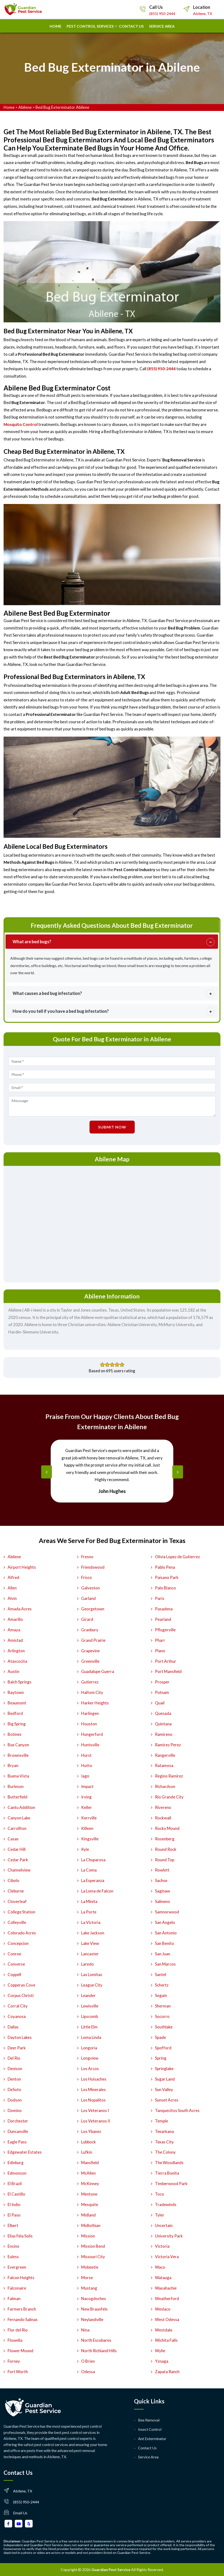  I want to click on Cleburne, so click(16, 1890).